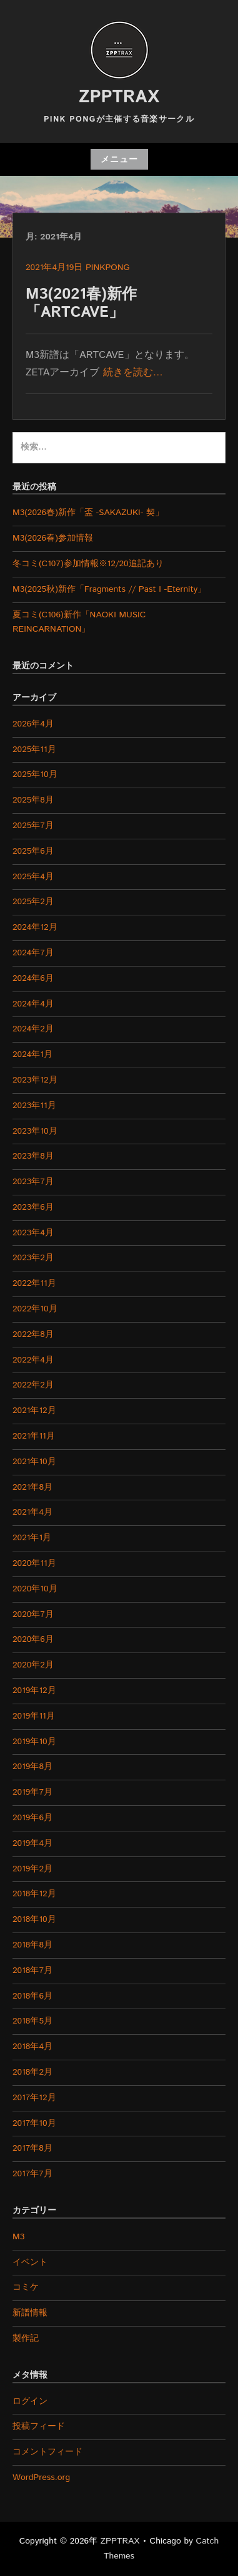 This screenshot has height=2576, width=238. I want to click on 2018年10月, so click(34, 1919).